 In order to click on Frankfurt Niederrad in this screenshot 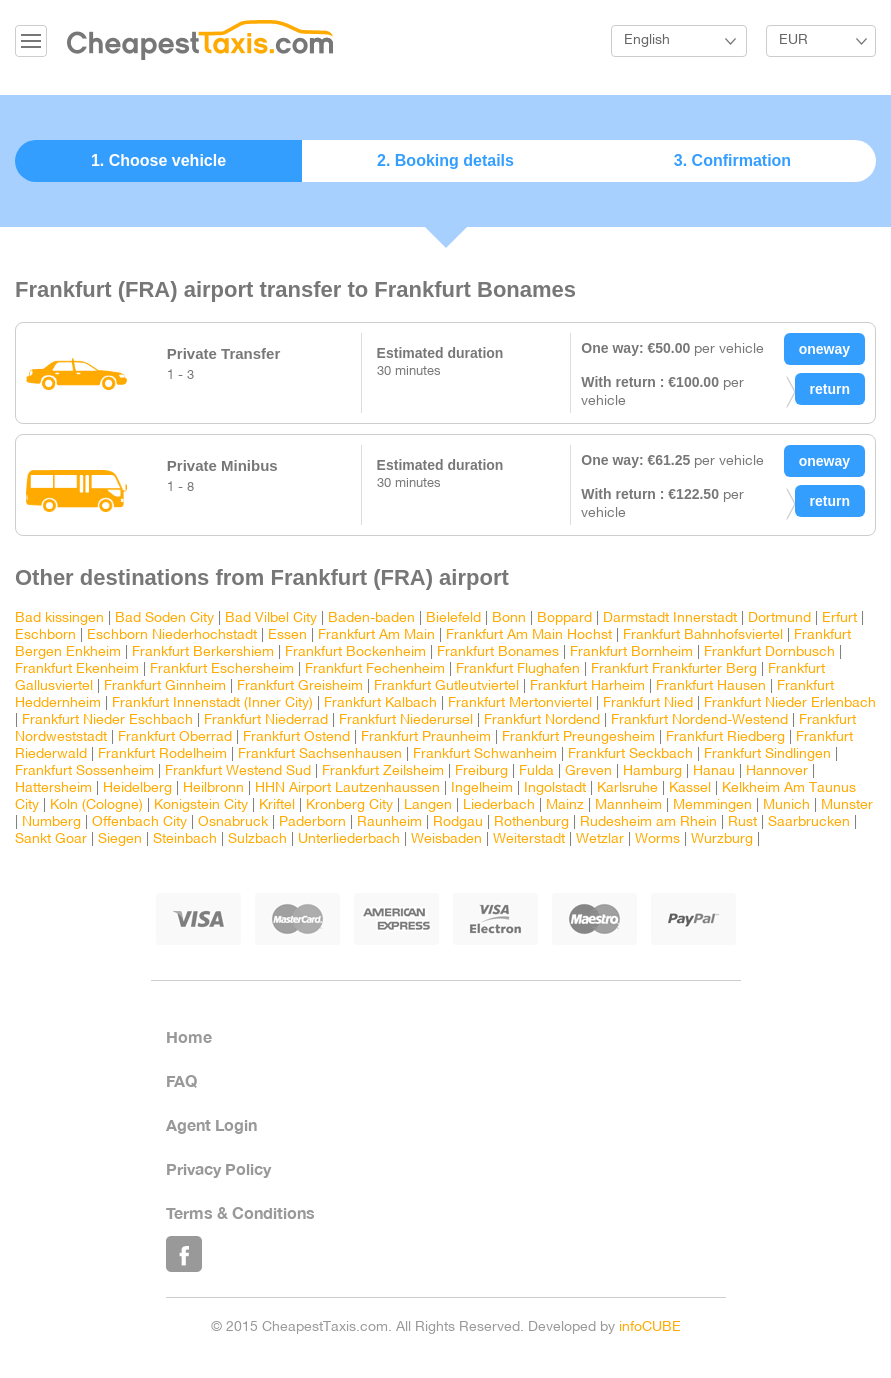, I will do `click(266, 720)`.